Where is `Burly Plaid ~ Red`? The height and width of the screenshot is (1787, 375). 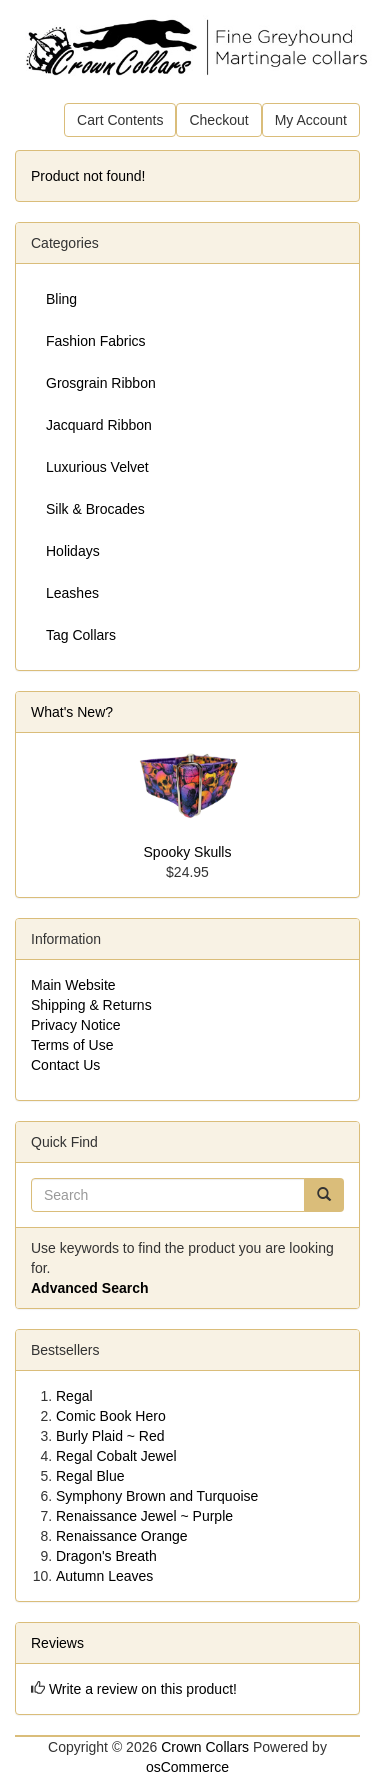 Burly Plaid ~ Red is located at coordinates (110, 1436).